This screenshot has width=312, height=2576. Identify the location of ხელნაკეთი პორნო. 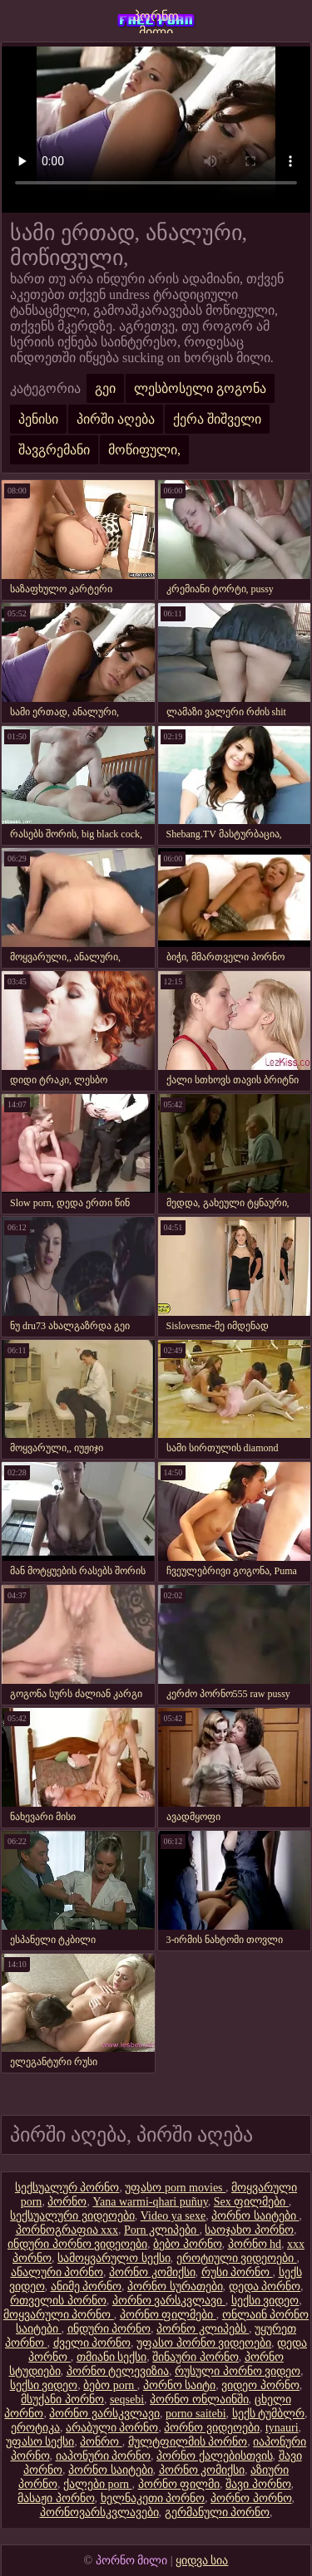
(153, 2498).